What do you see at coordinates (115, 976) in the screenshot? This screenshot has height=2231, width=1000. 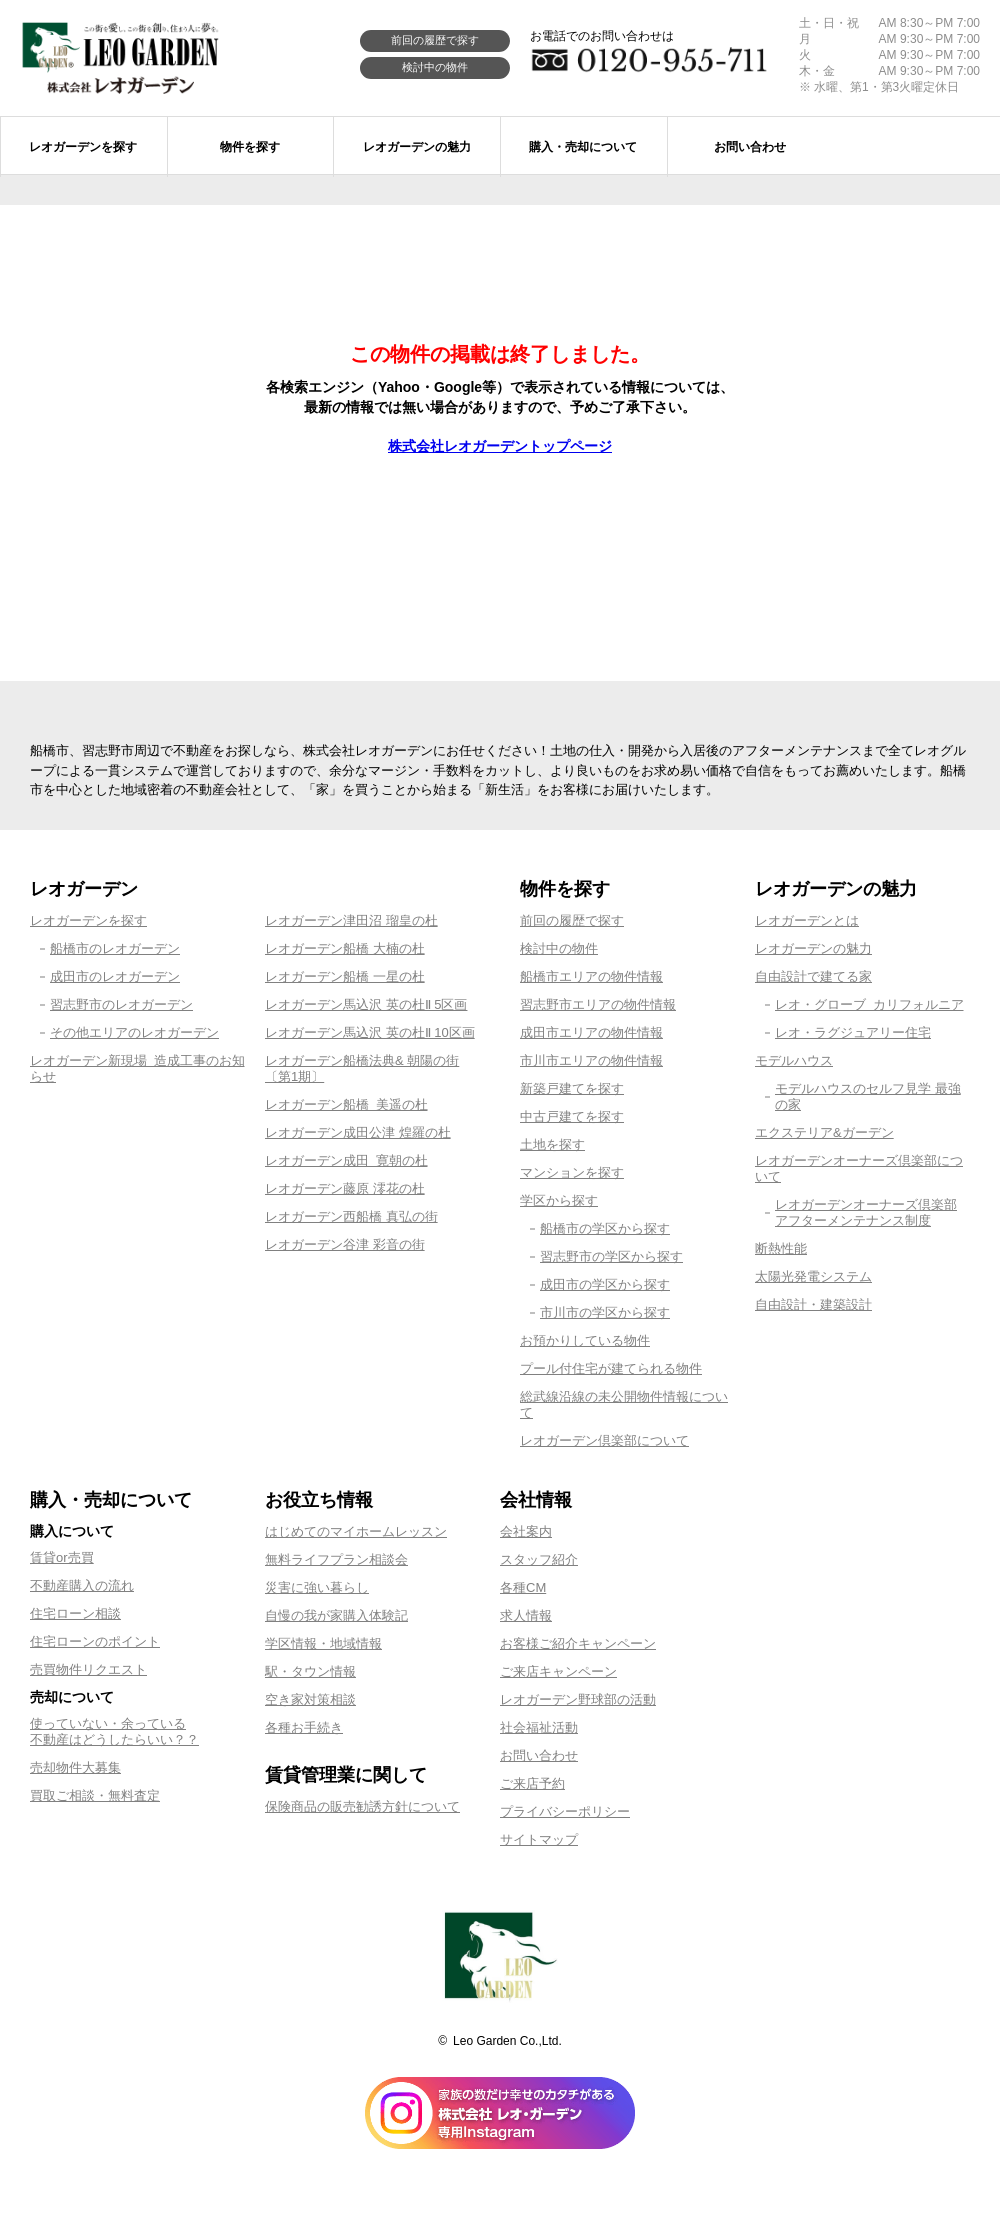 I see `成田市のレオガーデン` at bounding box center [115, 976].